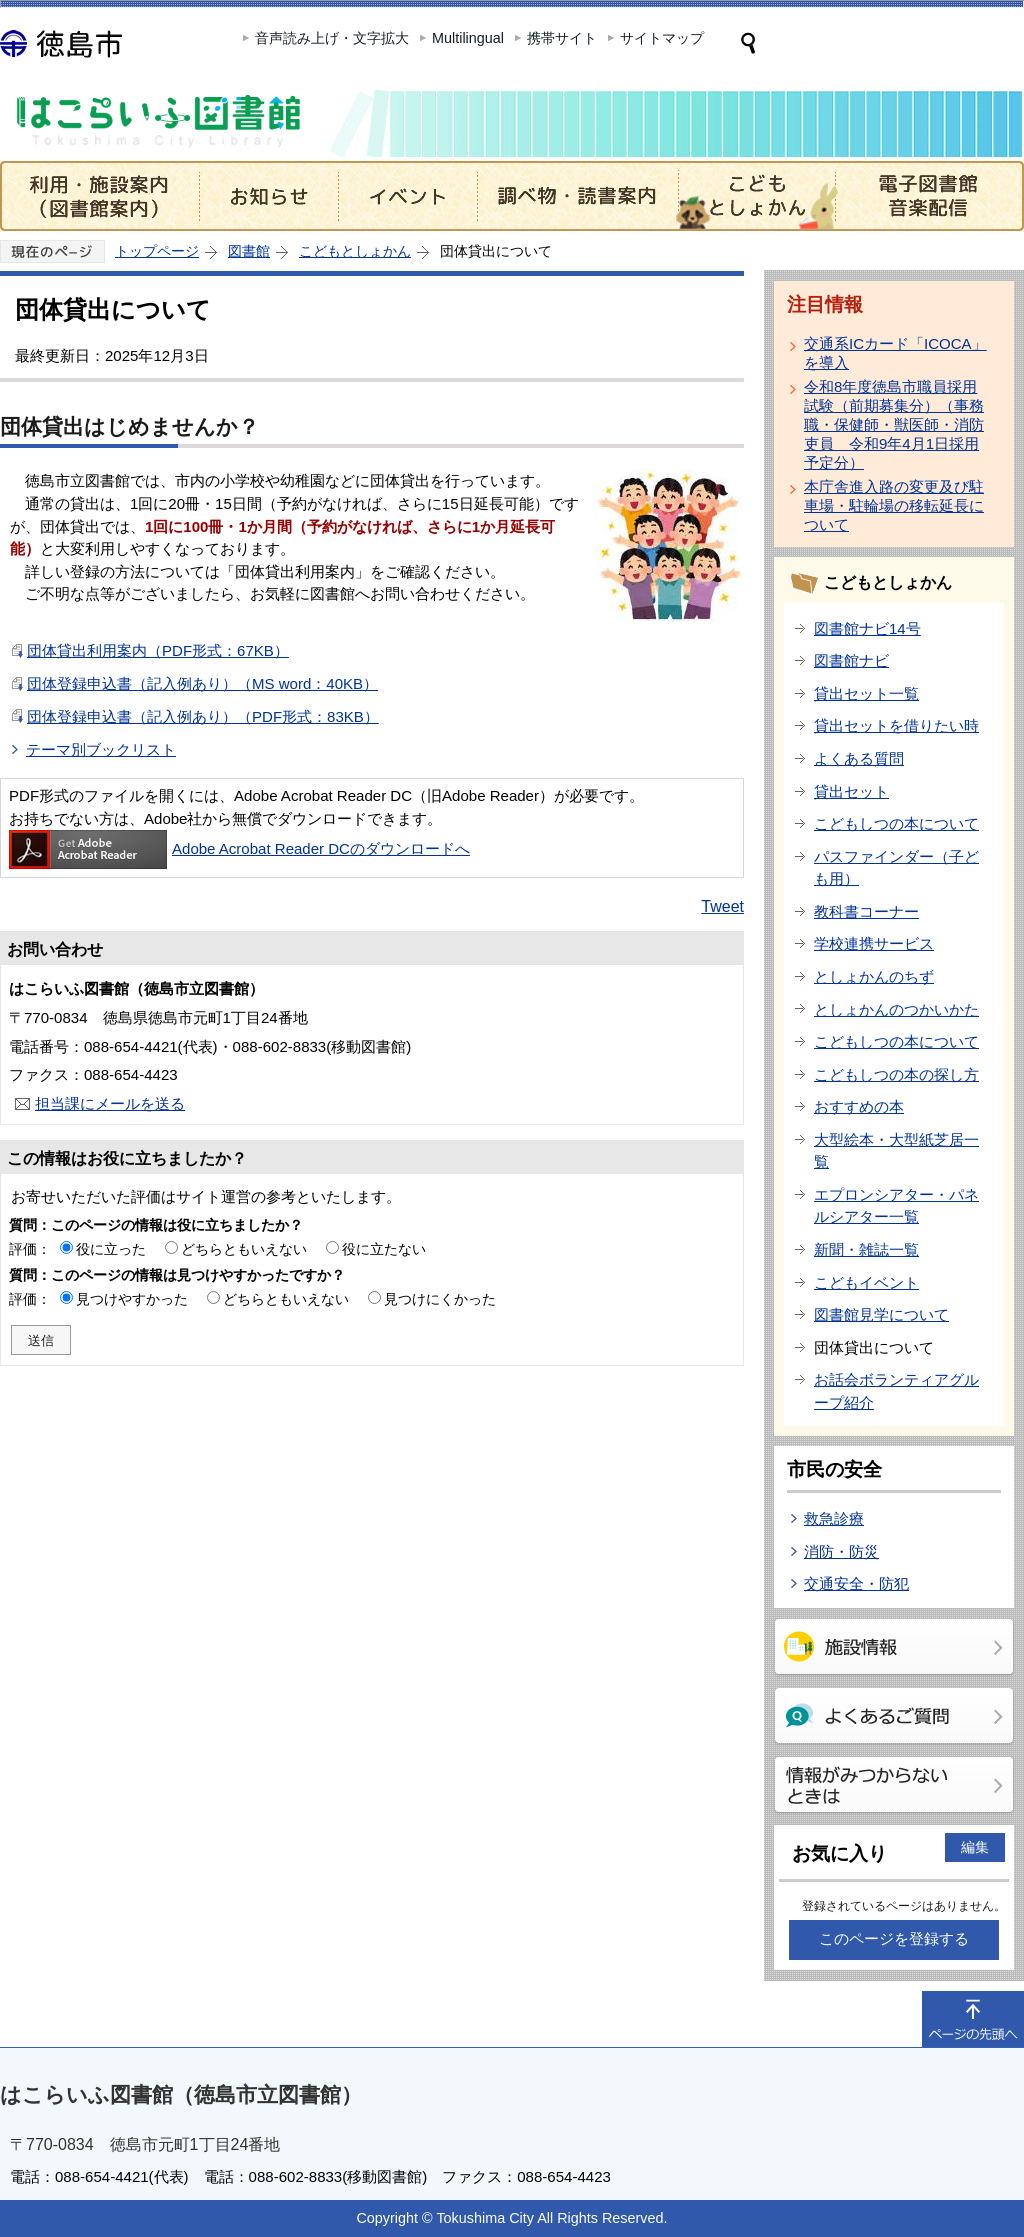  What do you see at coordinates (851, 660) in the screenshot?
I see `図書館ナビ` at bounding box center [851, 660].